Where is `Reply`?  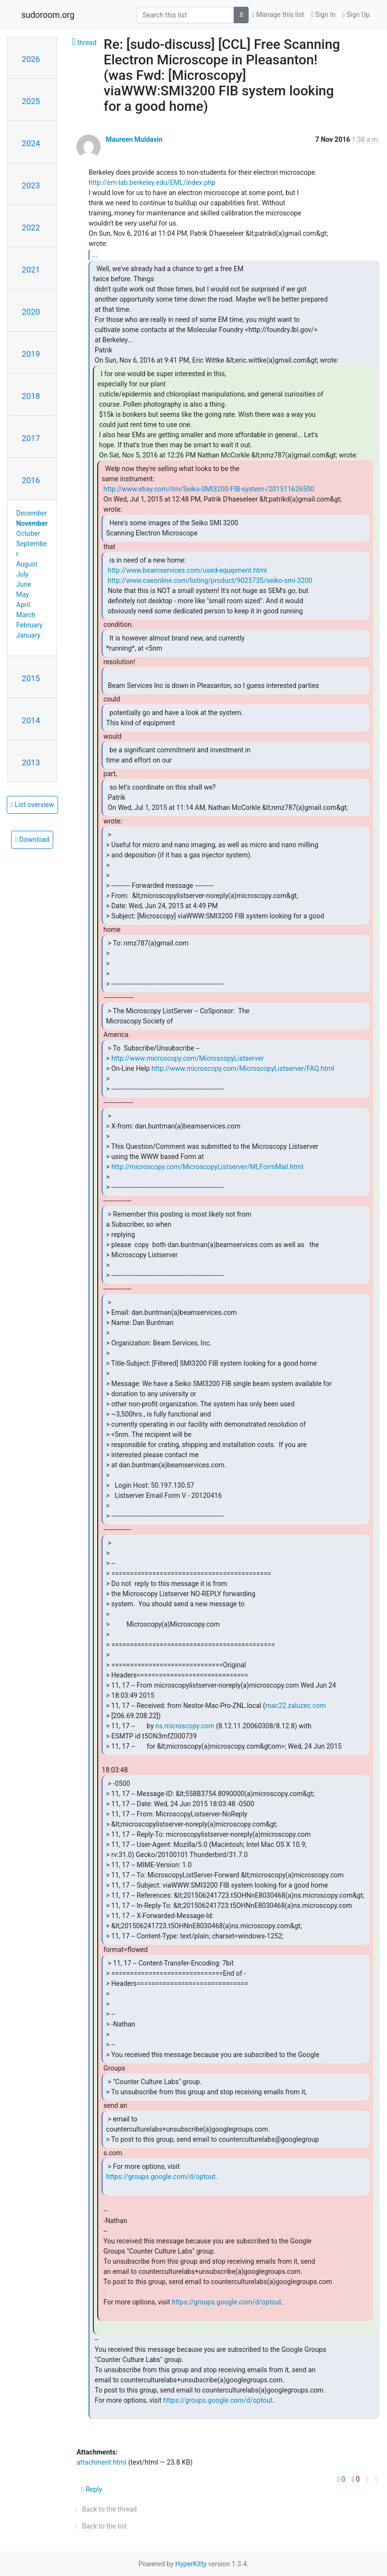
Reply is located at coordinates (91, 2489).